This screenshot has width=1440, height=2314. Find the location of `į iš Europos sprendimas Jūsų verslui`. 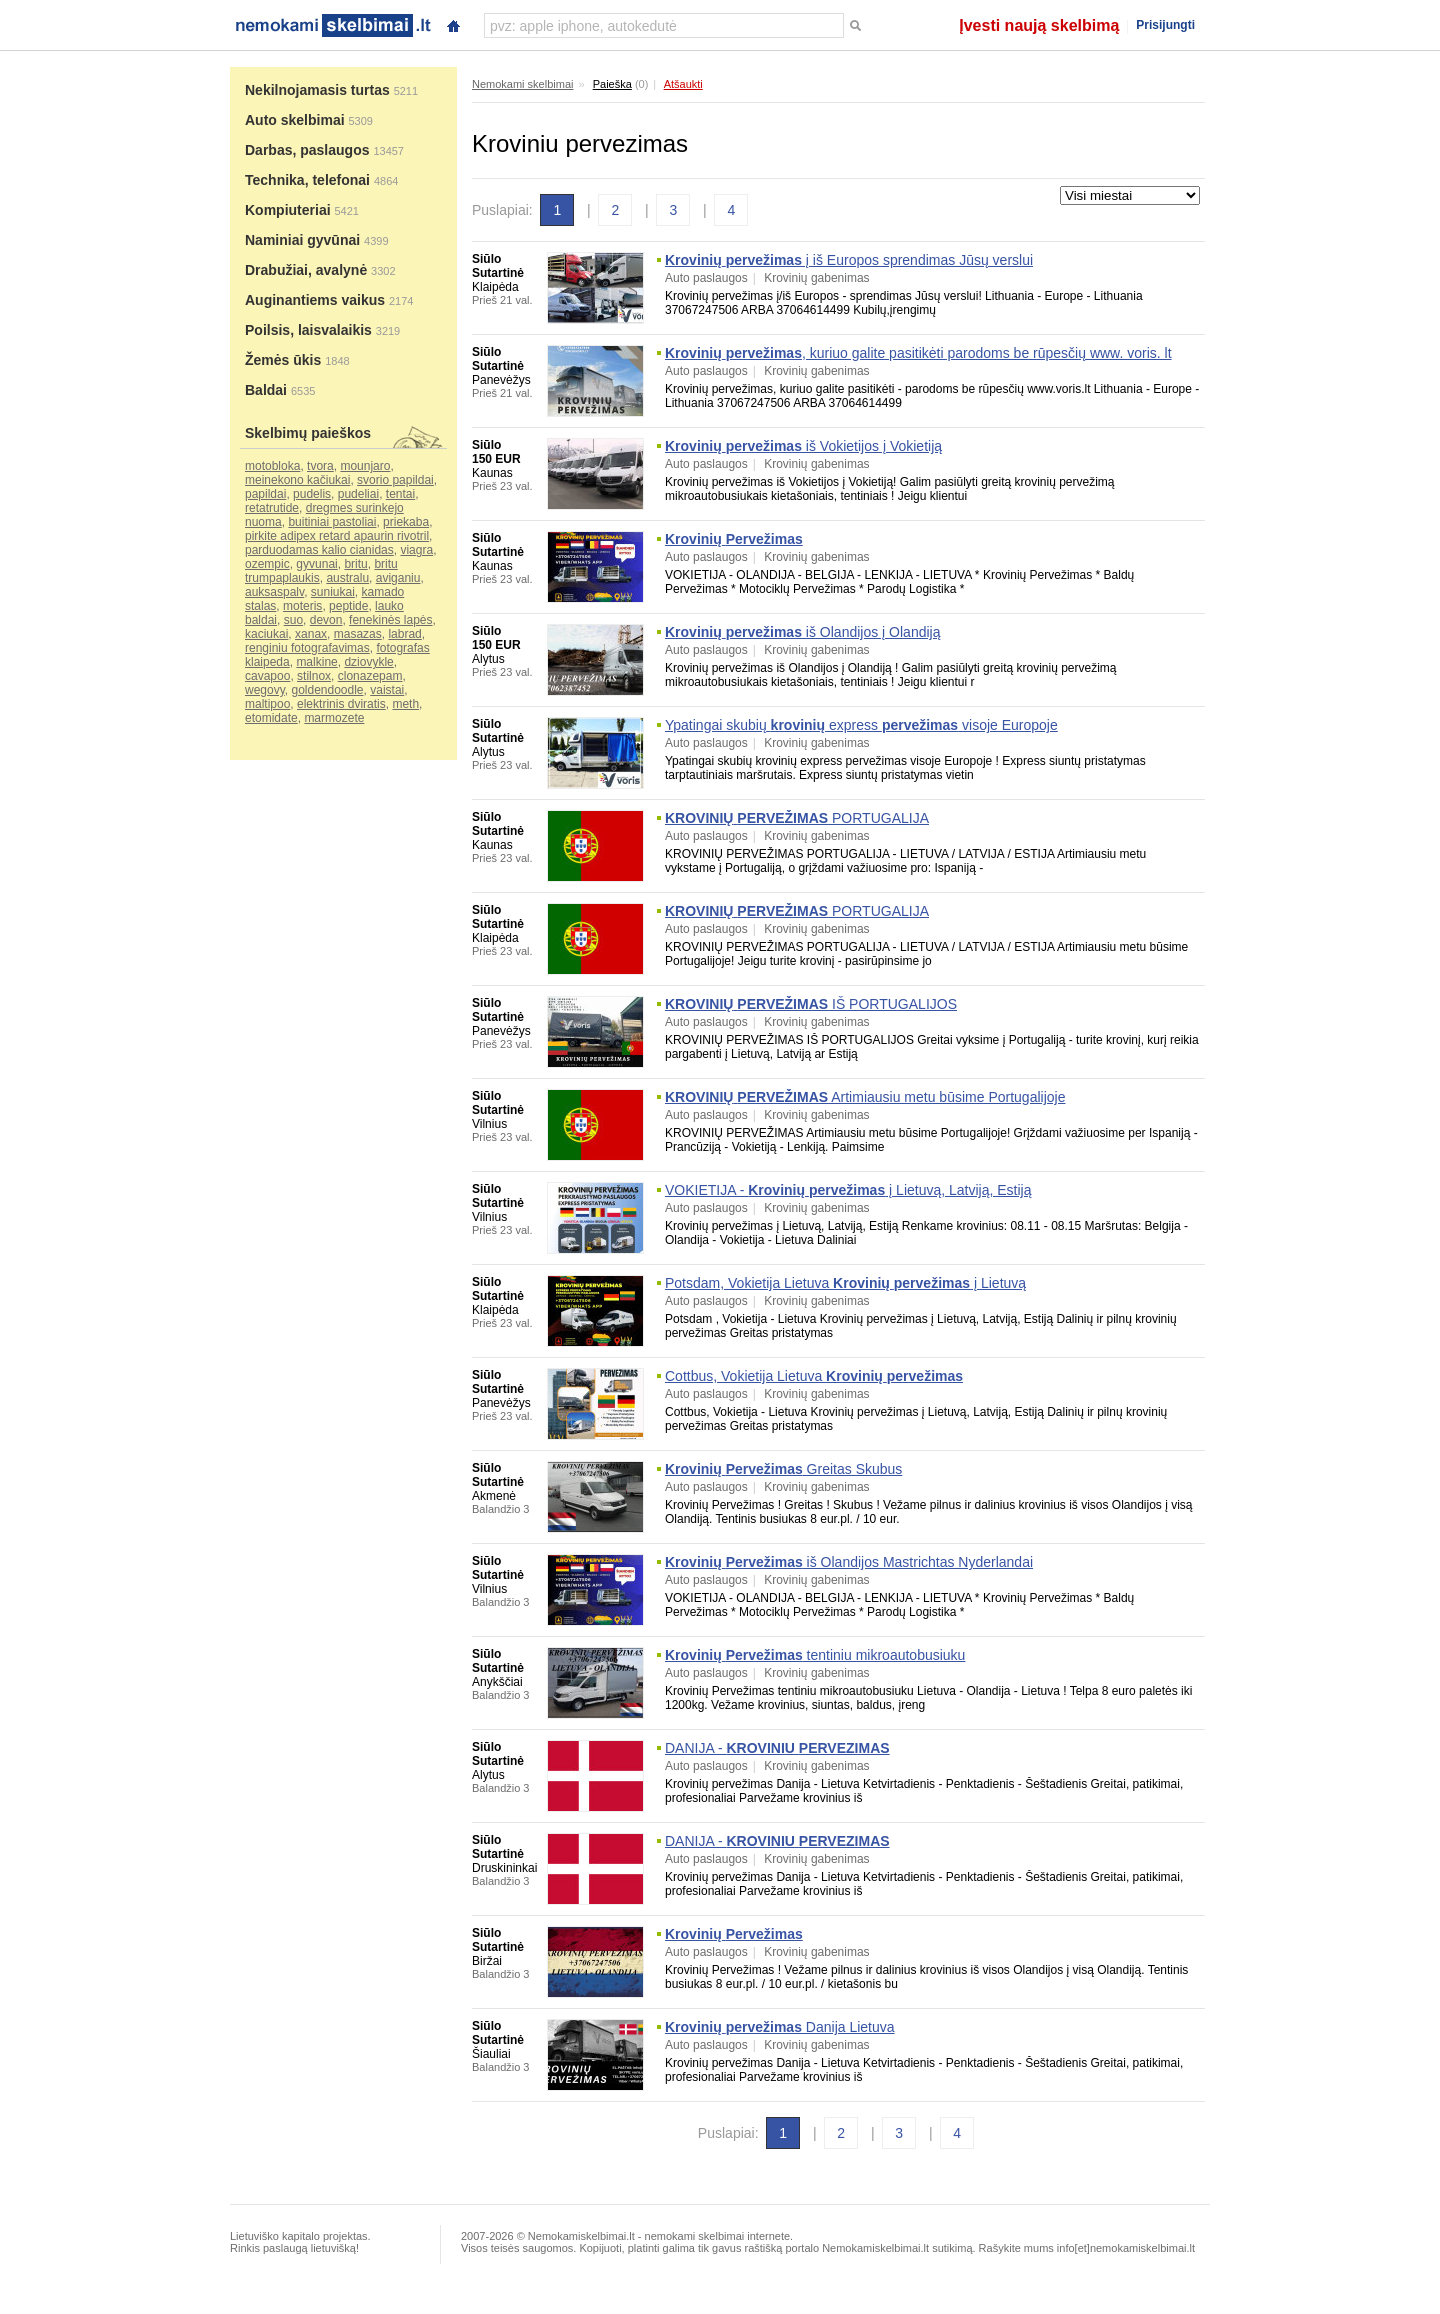

į iš Europos sprendimas Jūsų verslui is located at coordinates (849, 260).